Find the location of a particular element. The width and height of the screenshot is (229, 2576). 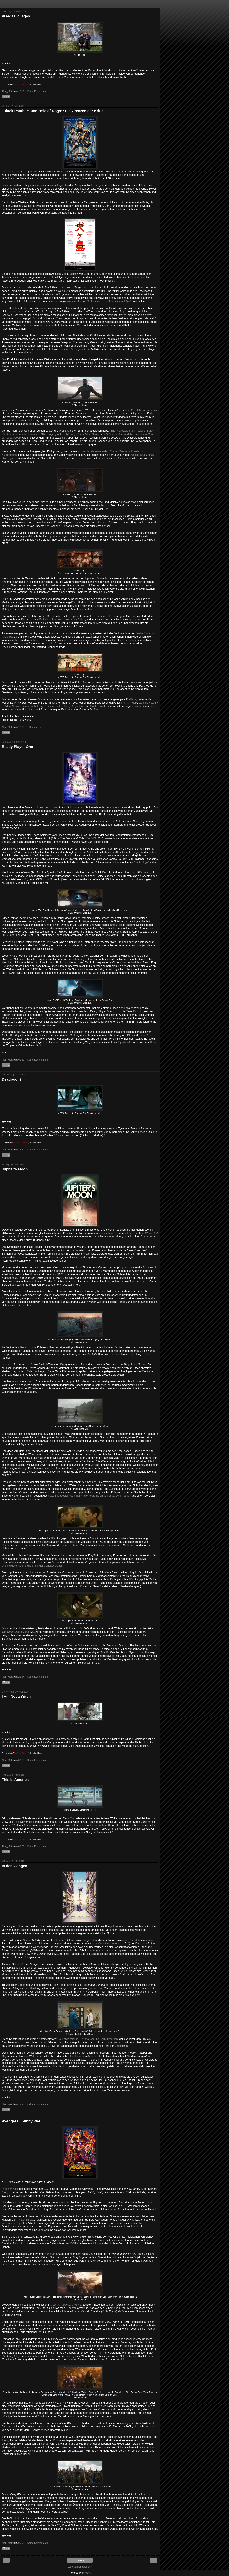

Ready Player One is located at coordinates (17, 747).